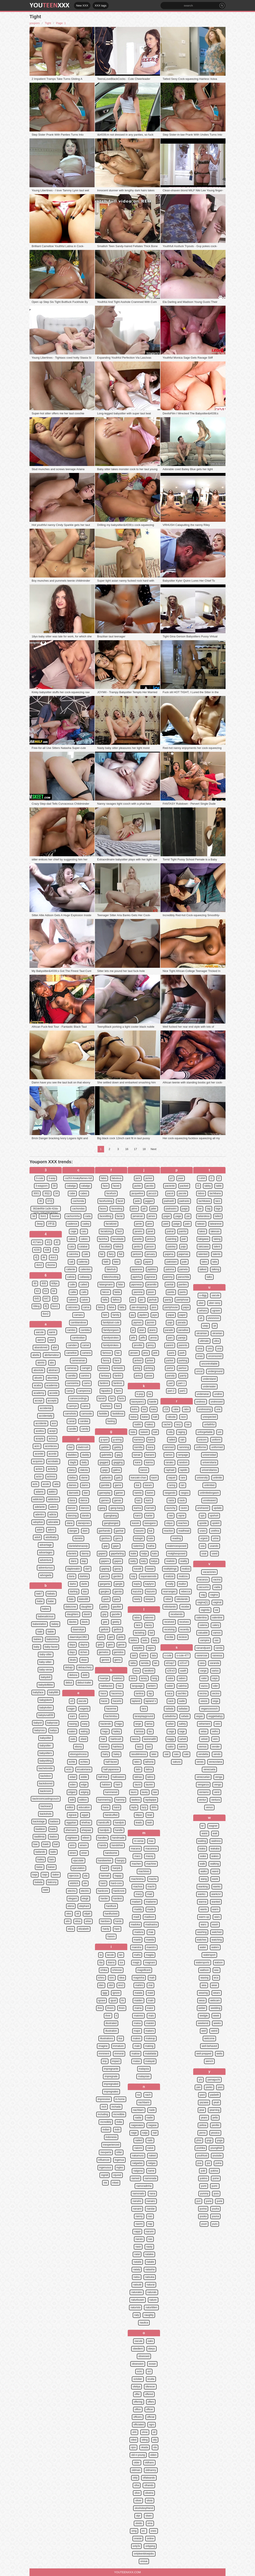  Describe the element at coordinates (216, 1841) in the screenshot. I see `waitress` at that location.